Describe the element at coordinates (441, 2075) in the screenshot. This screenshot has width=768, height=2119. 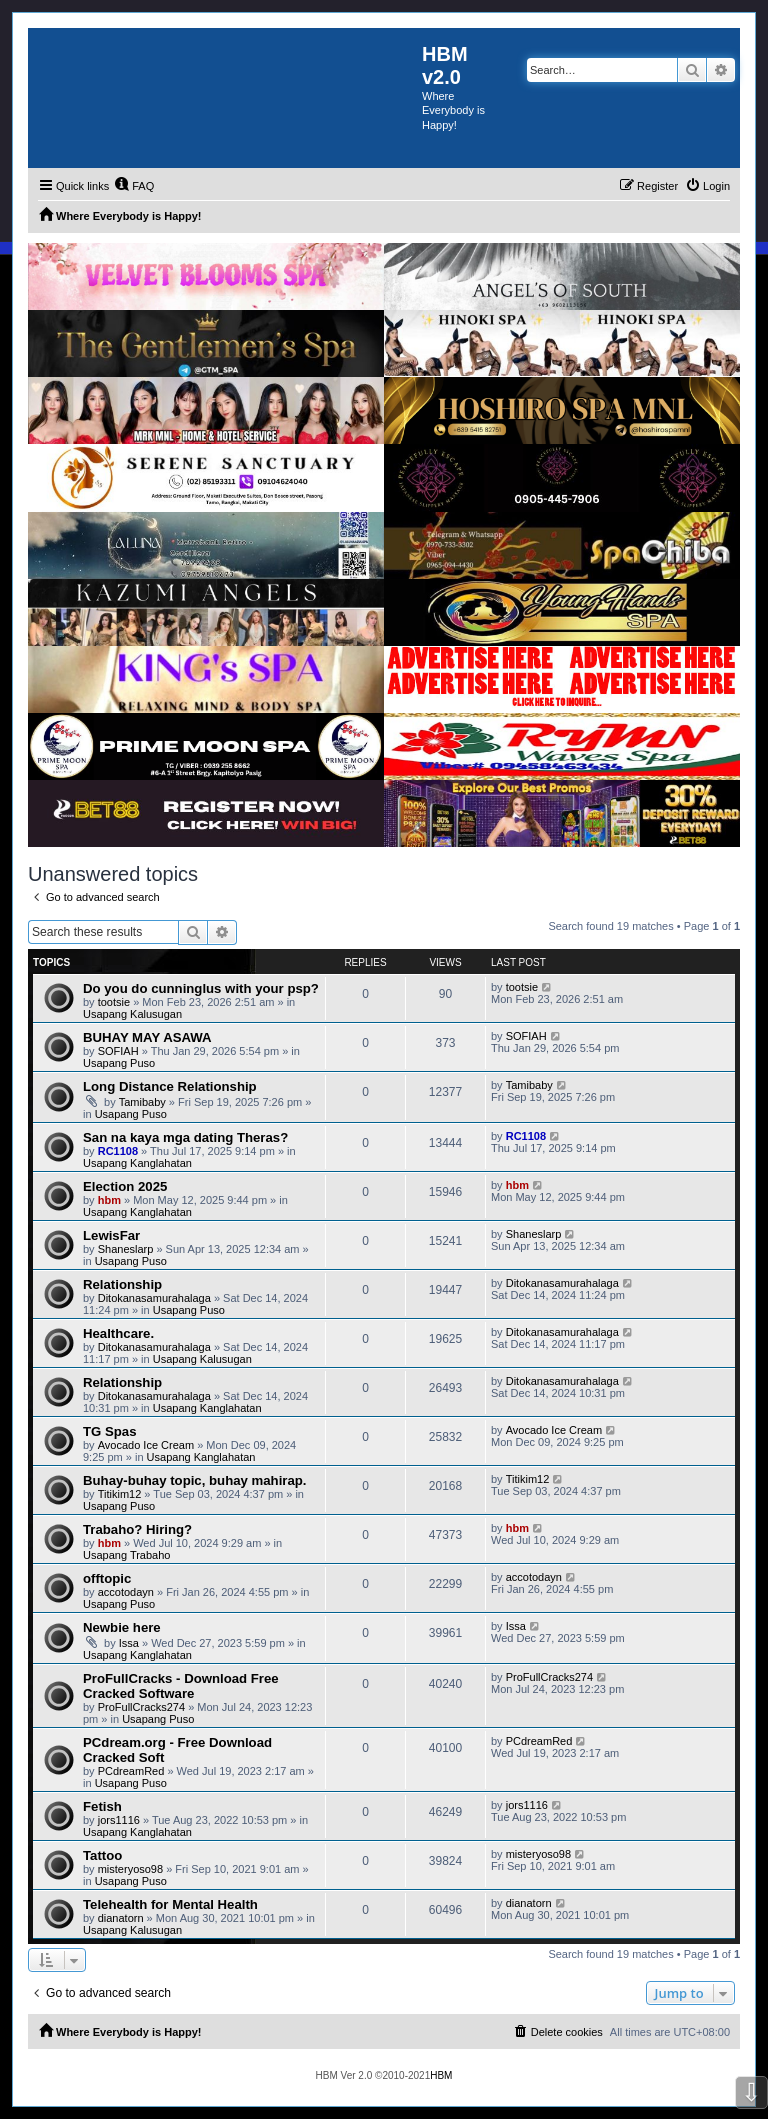
I see `HBM` at that location.